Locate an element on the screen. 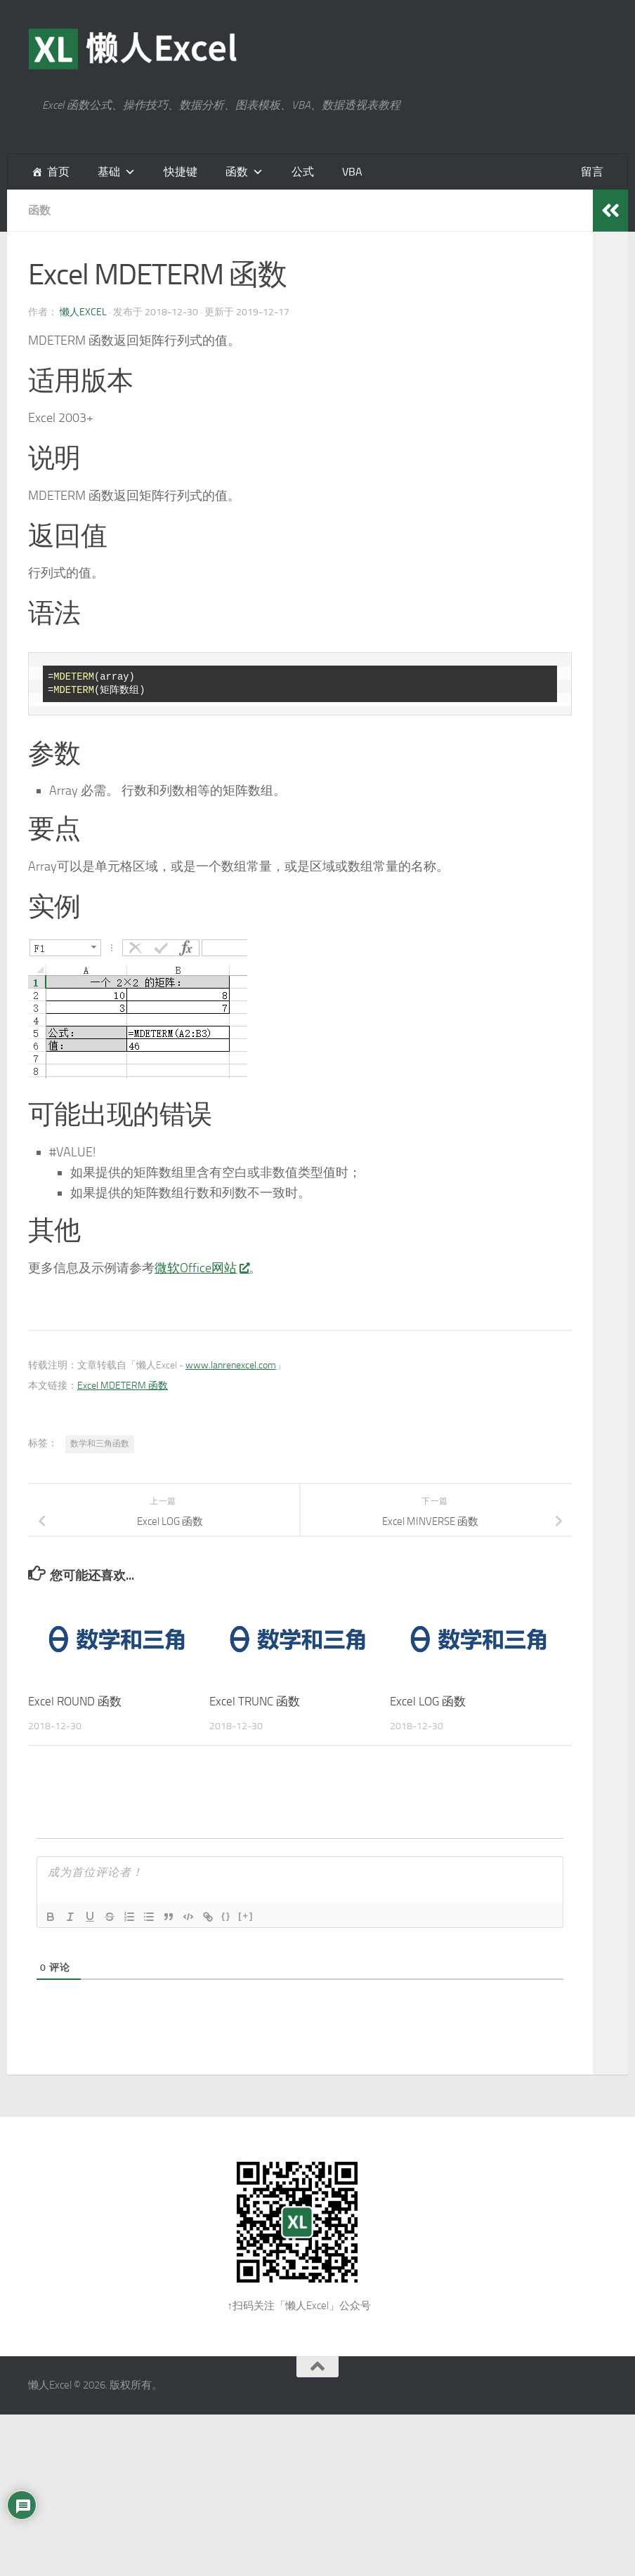 This screenshot has height=2576, width=635. Excel LOG 函数 is located at coordinates (428, 1701).